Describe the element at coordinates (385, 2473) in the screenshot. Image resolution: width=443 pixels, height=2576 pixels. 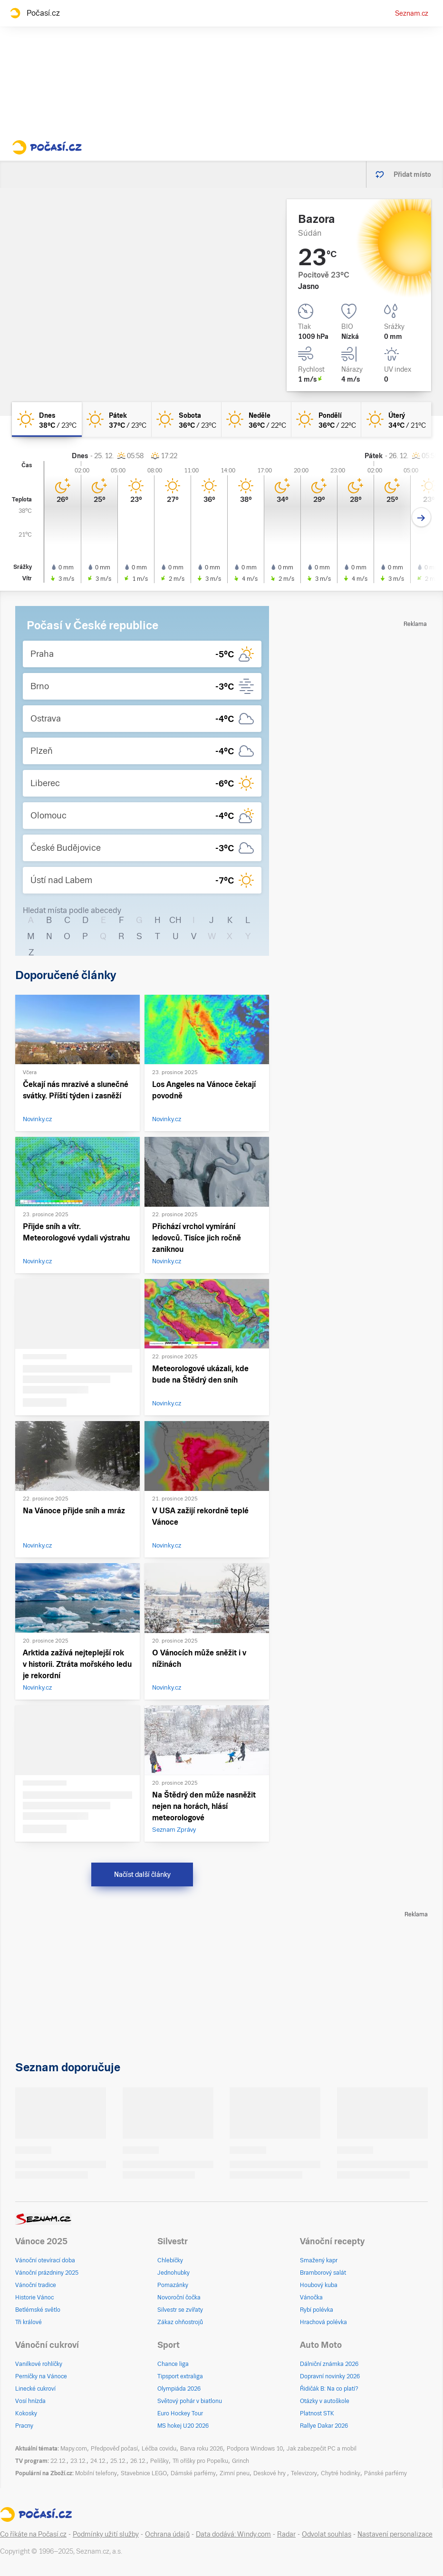
I see `Pánské parfémy` at that location.